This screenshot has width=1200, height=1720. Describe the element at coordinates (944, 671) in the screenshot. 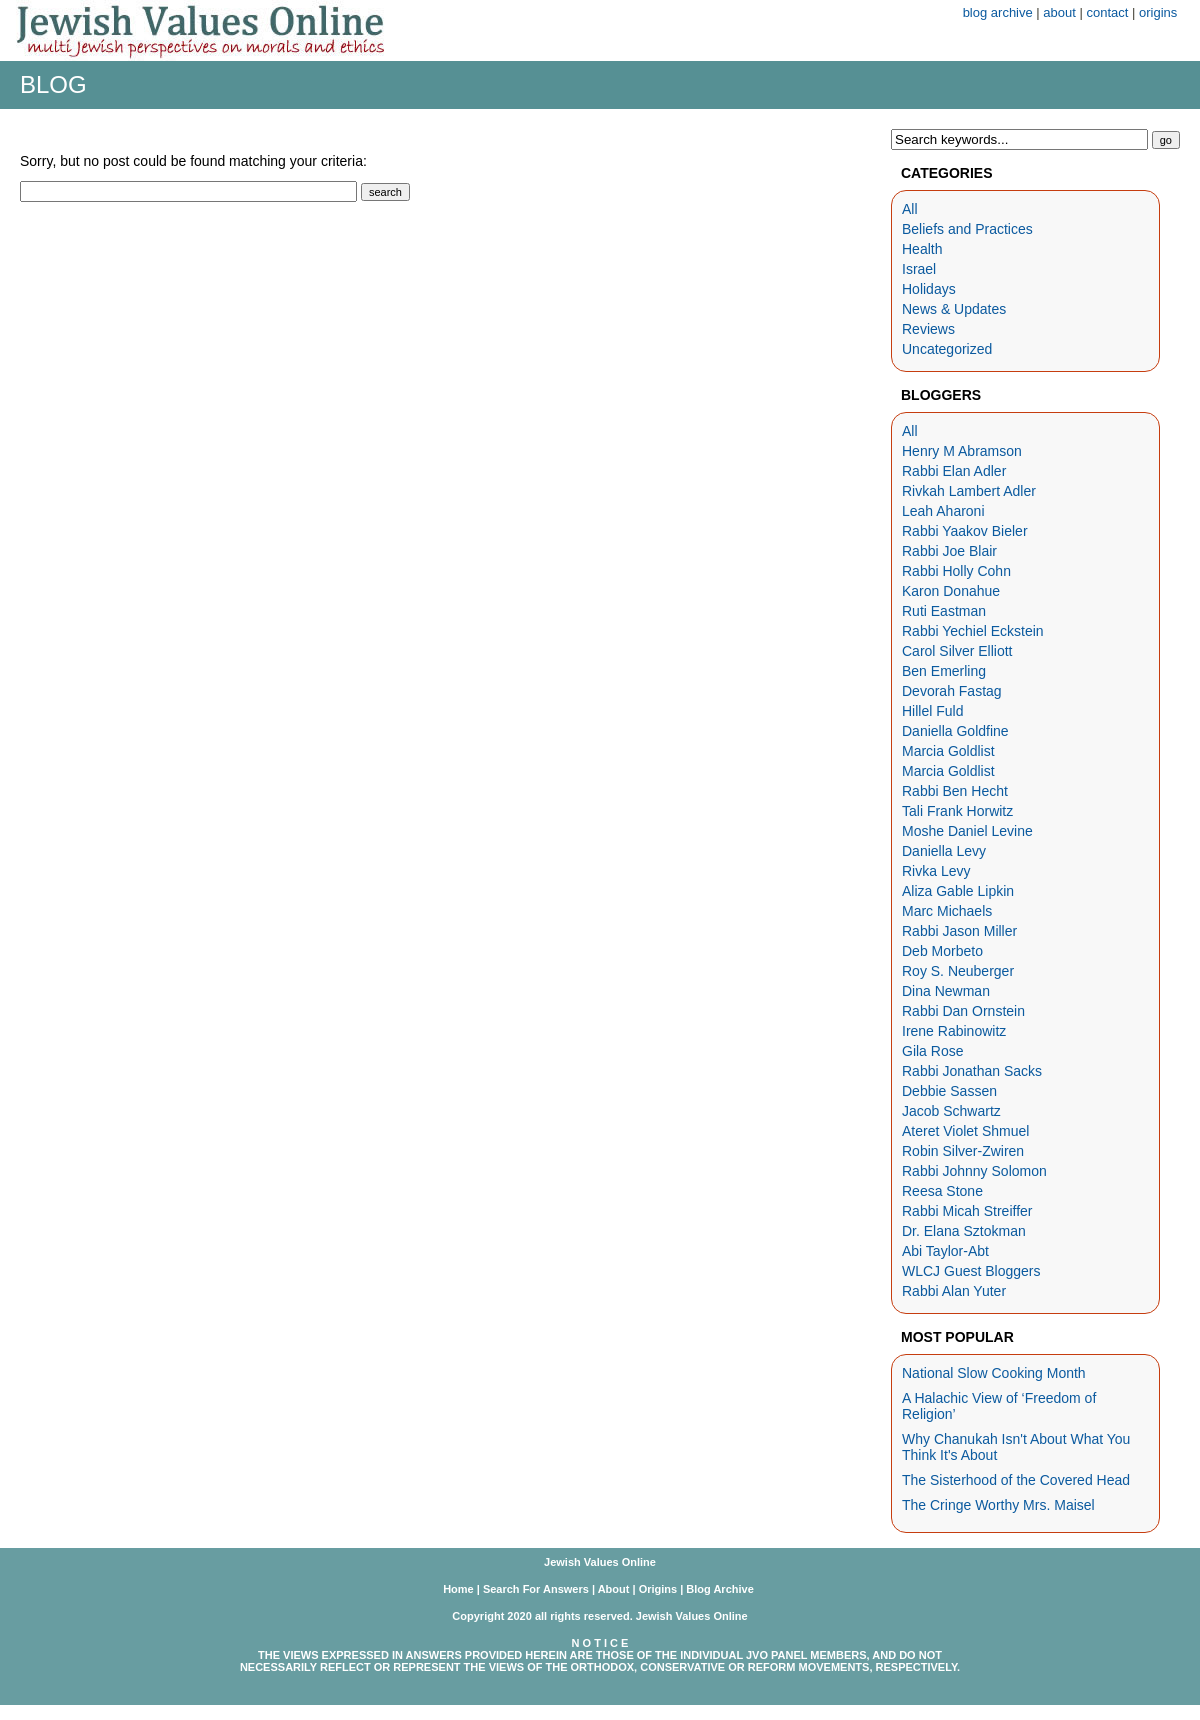

I see `Ben Emerling` at that location.